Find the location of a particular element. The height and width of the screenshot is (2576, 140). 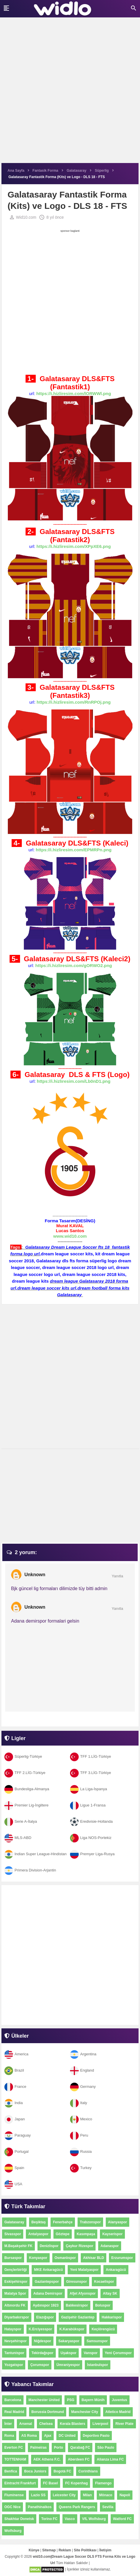

K.Erciyesspor is located at coordinates (40, 2329).